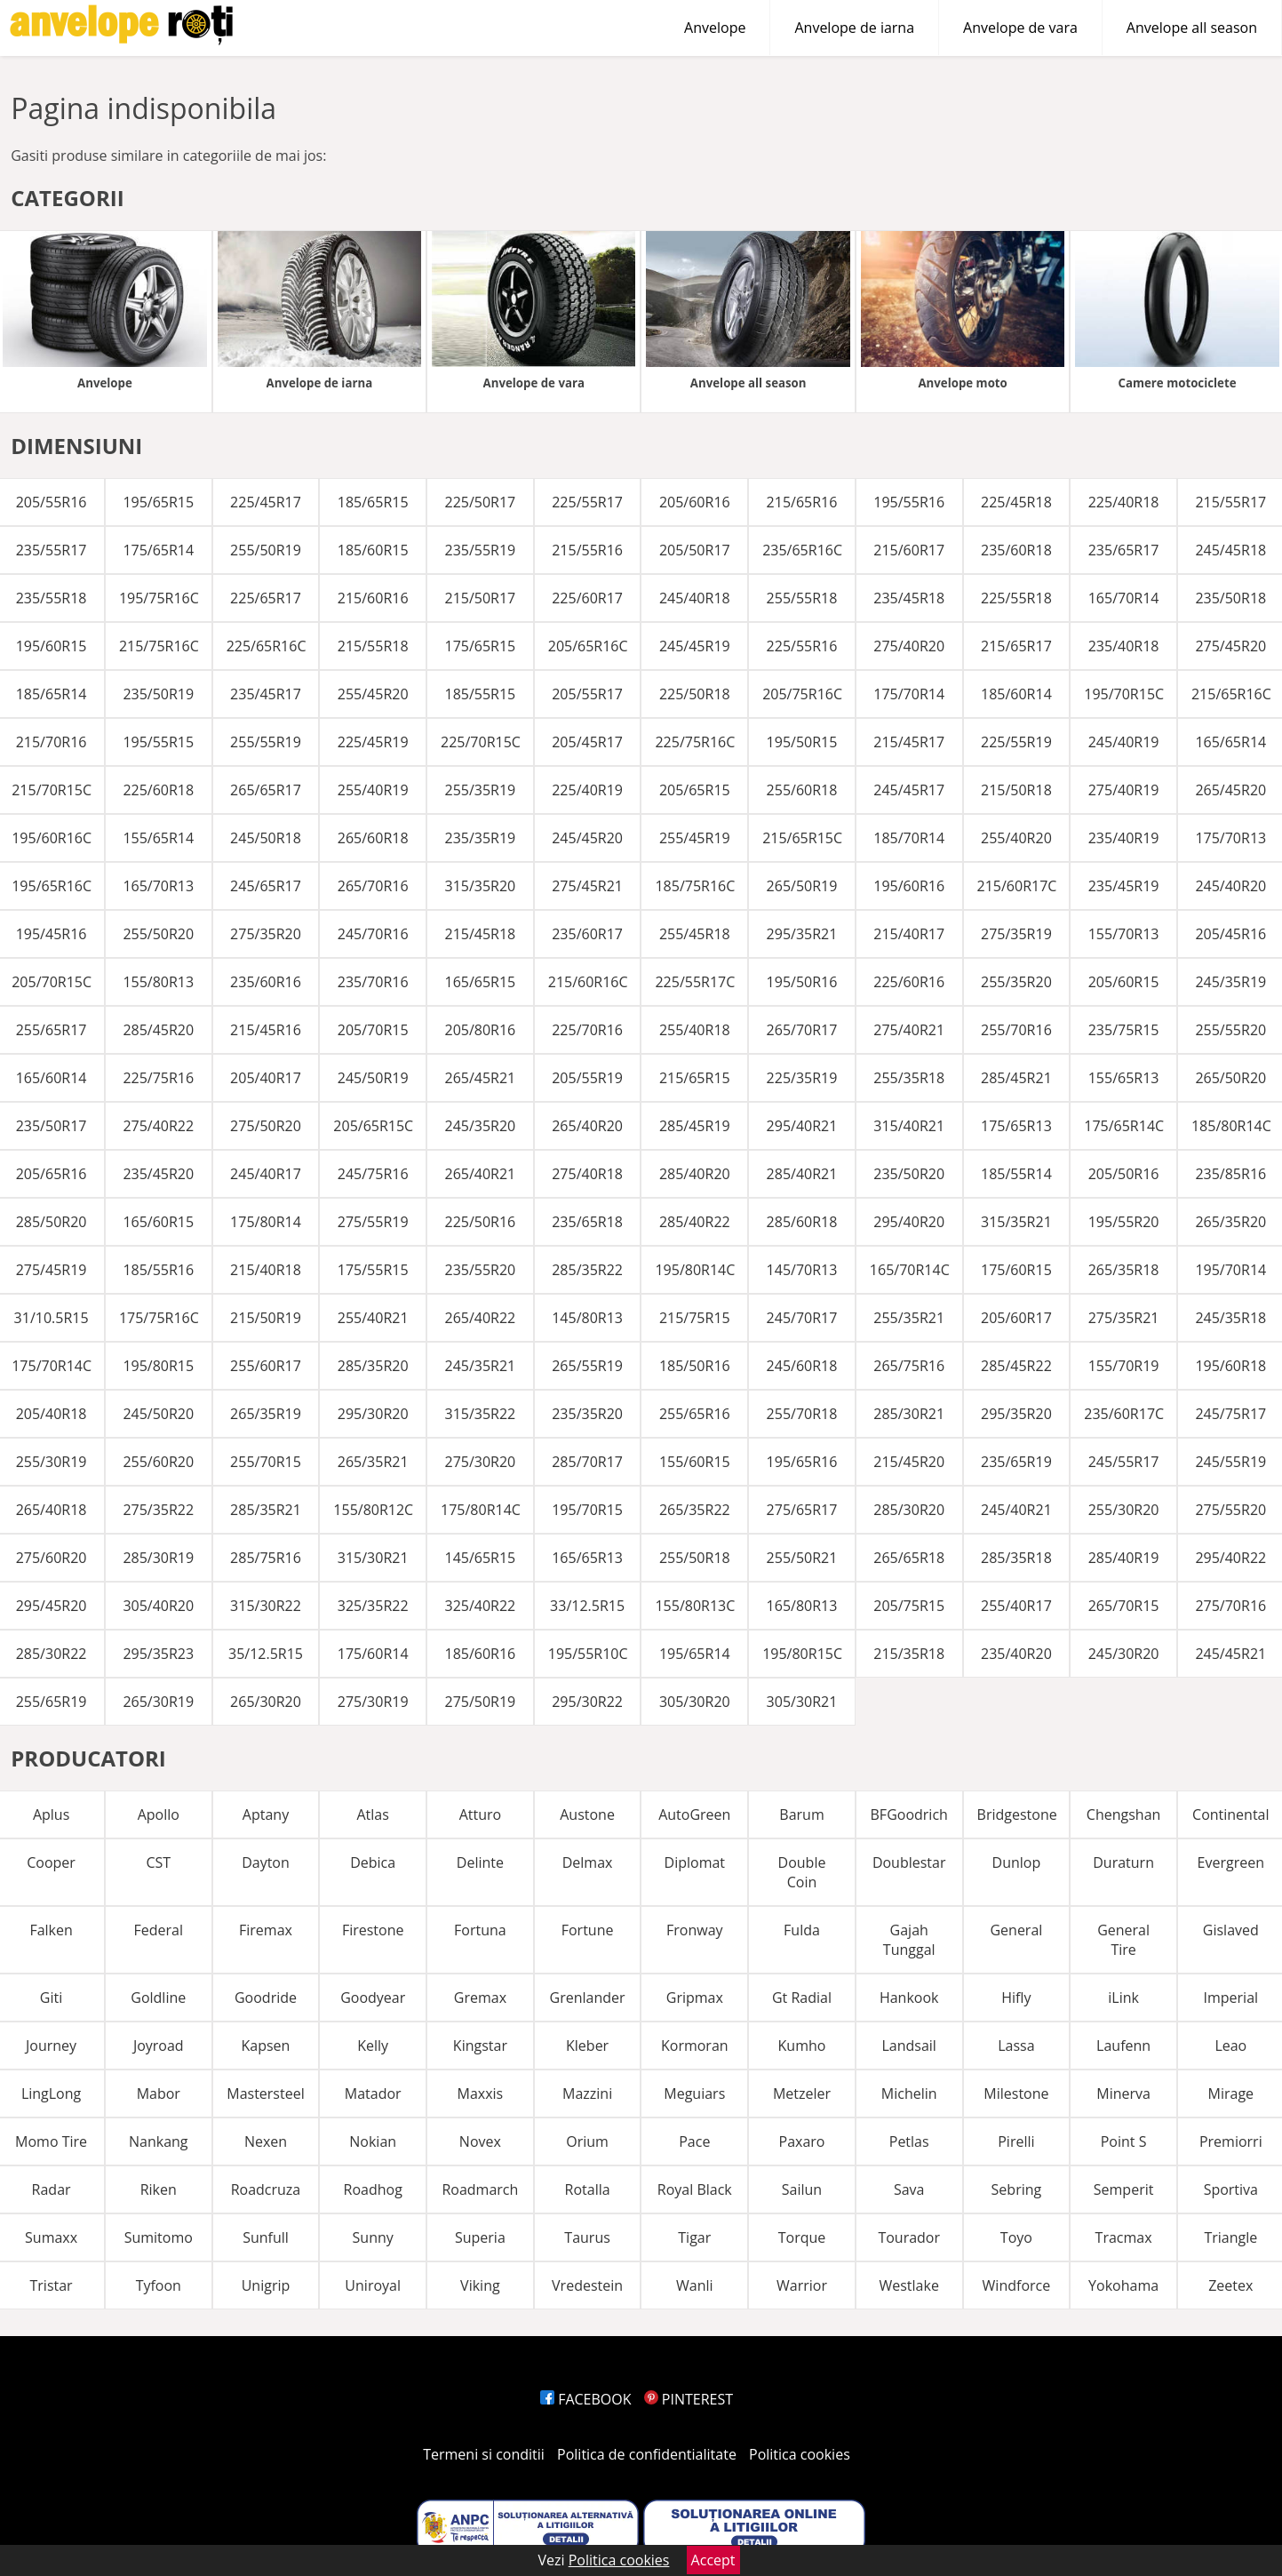  I want to click on Anvelope all season, so click(1192, 27).